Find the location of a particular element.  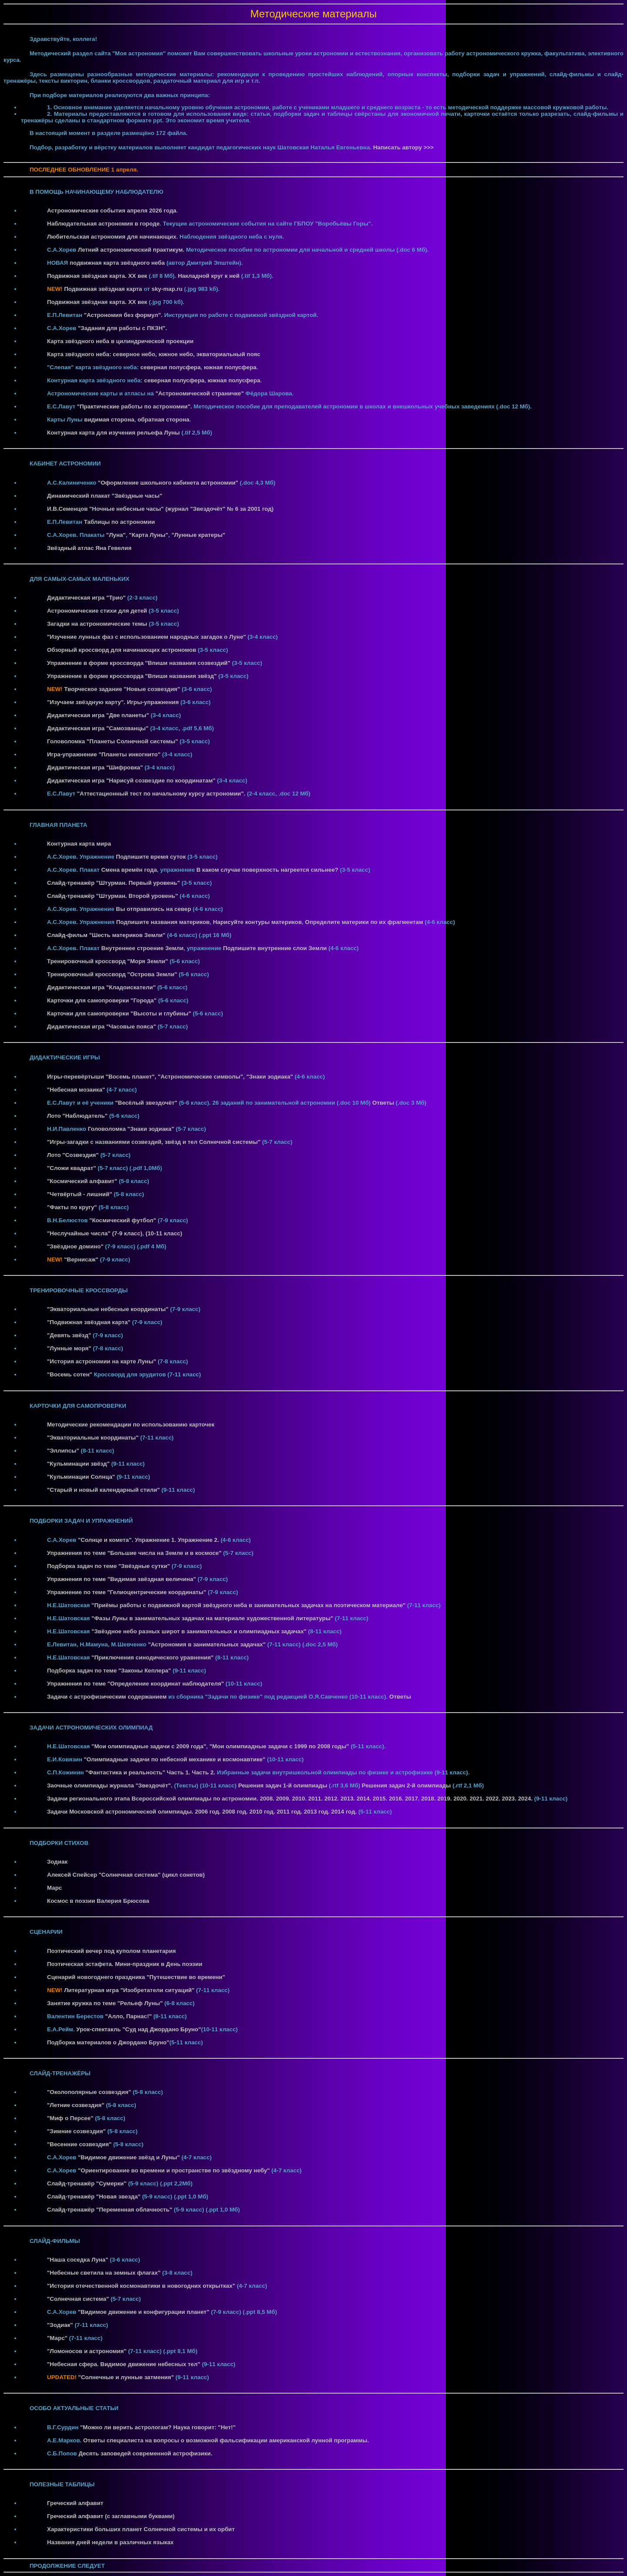

Карта звёздного неба в цилиндрической проекции is located at coordinates (120, 341).